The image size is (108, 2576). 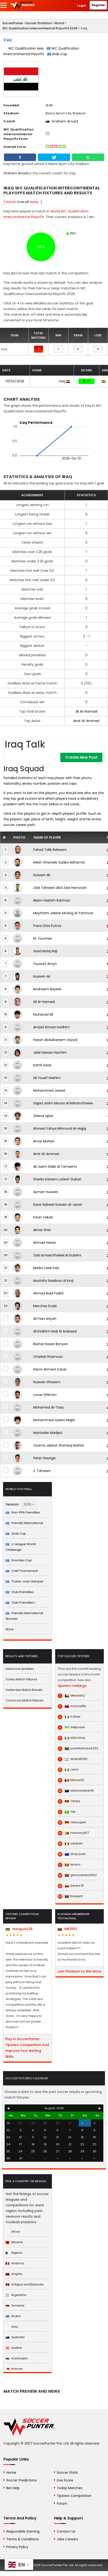 I want to click on Muhanad Ali, so click(x=43, y=1014).